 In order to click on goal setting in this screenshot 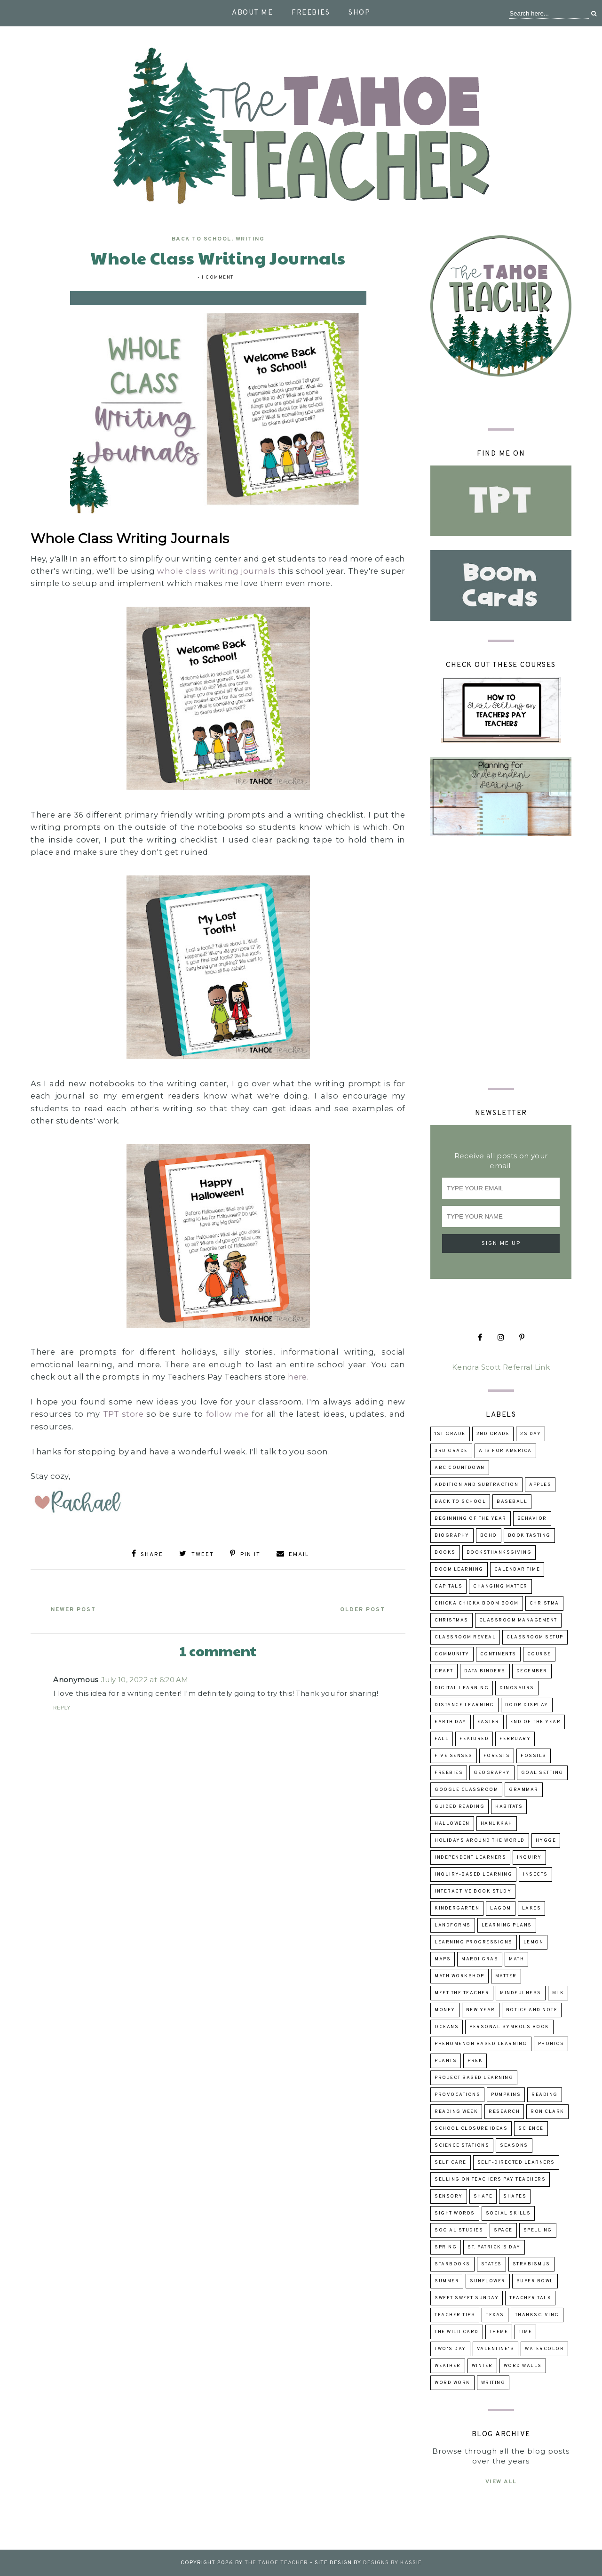, I will do `click(542, 1773)`.